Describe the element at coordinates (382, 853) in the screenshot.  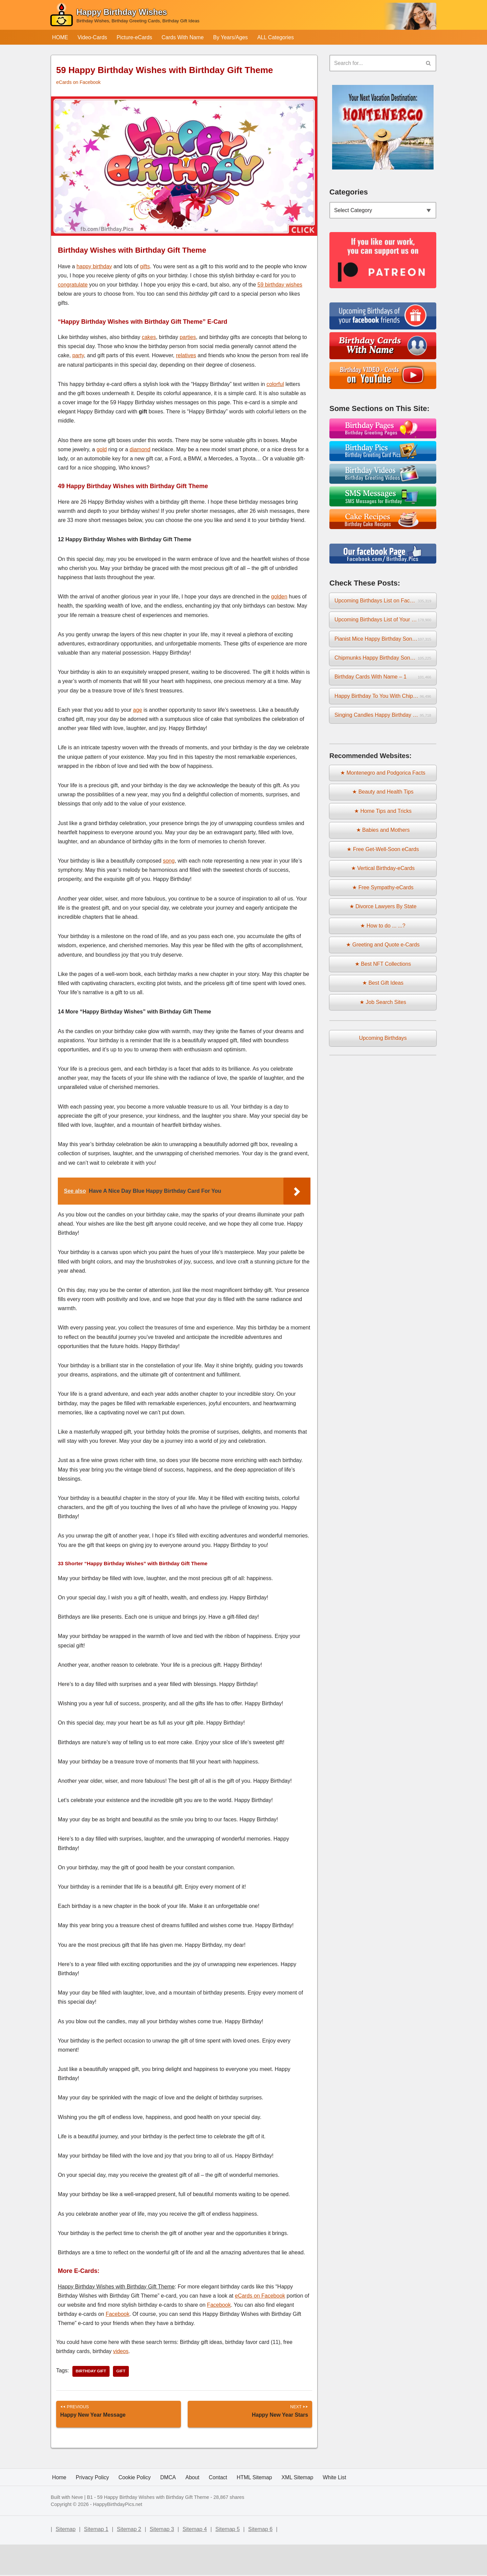
I see `★ Free Get-Well-Soon eCards` at that location.